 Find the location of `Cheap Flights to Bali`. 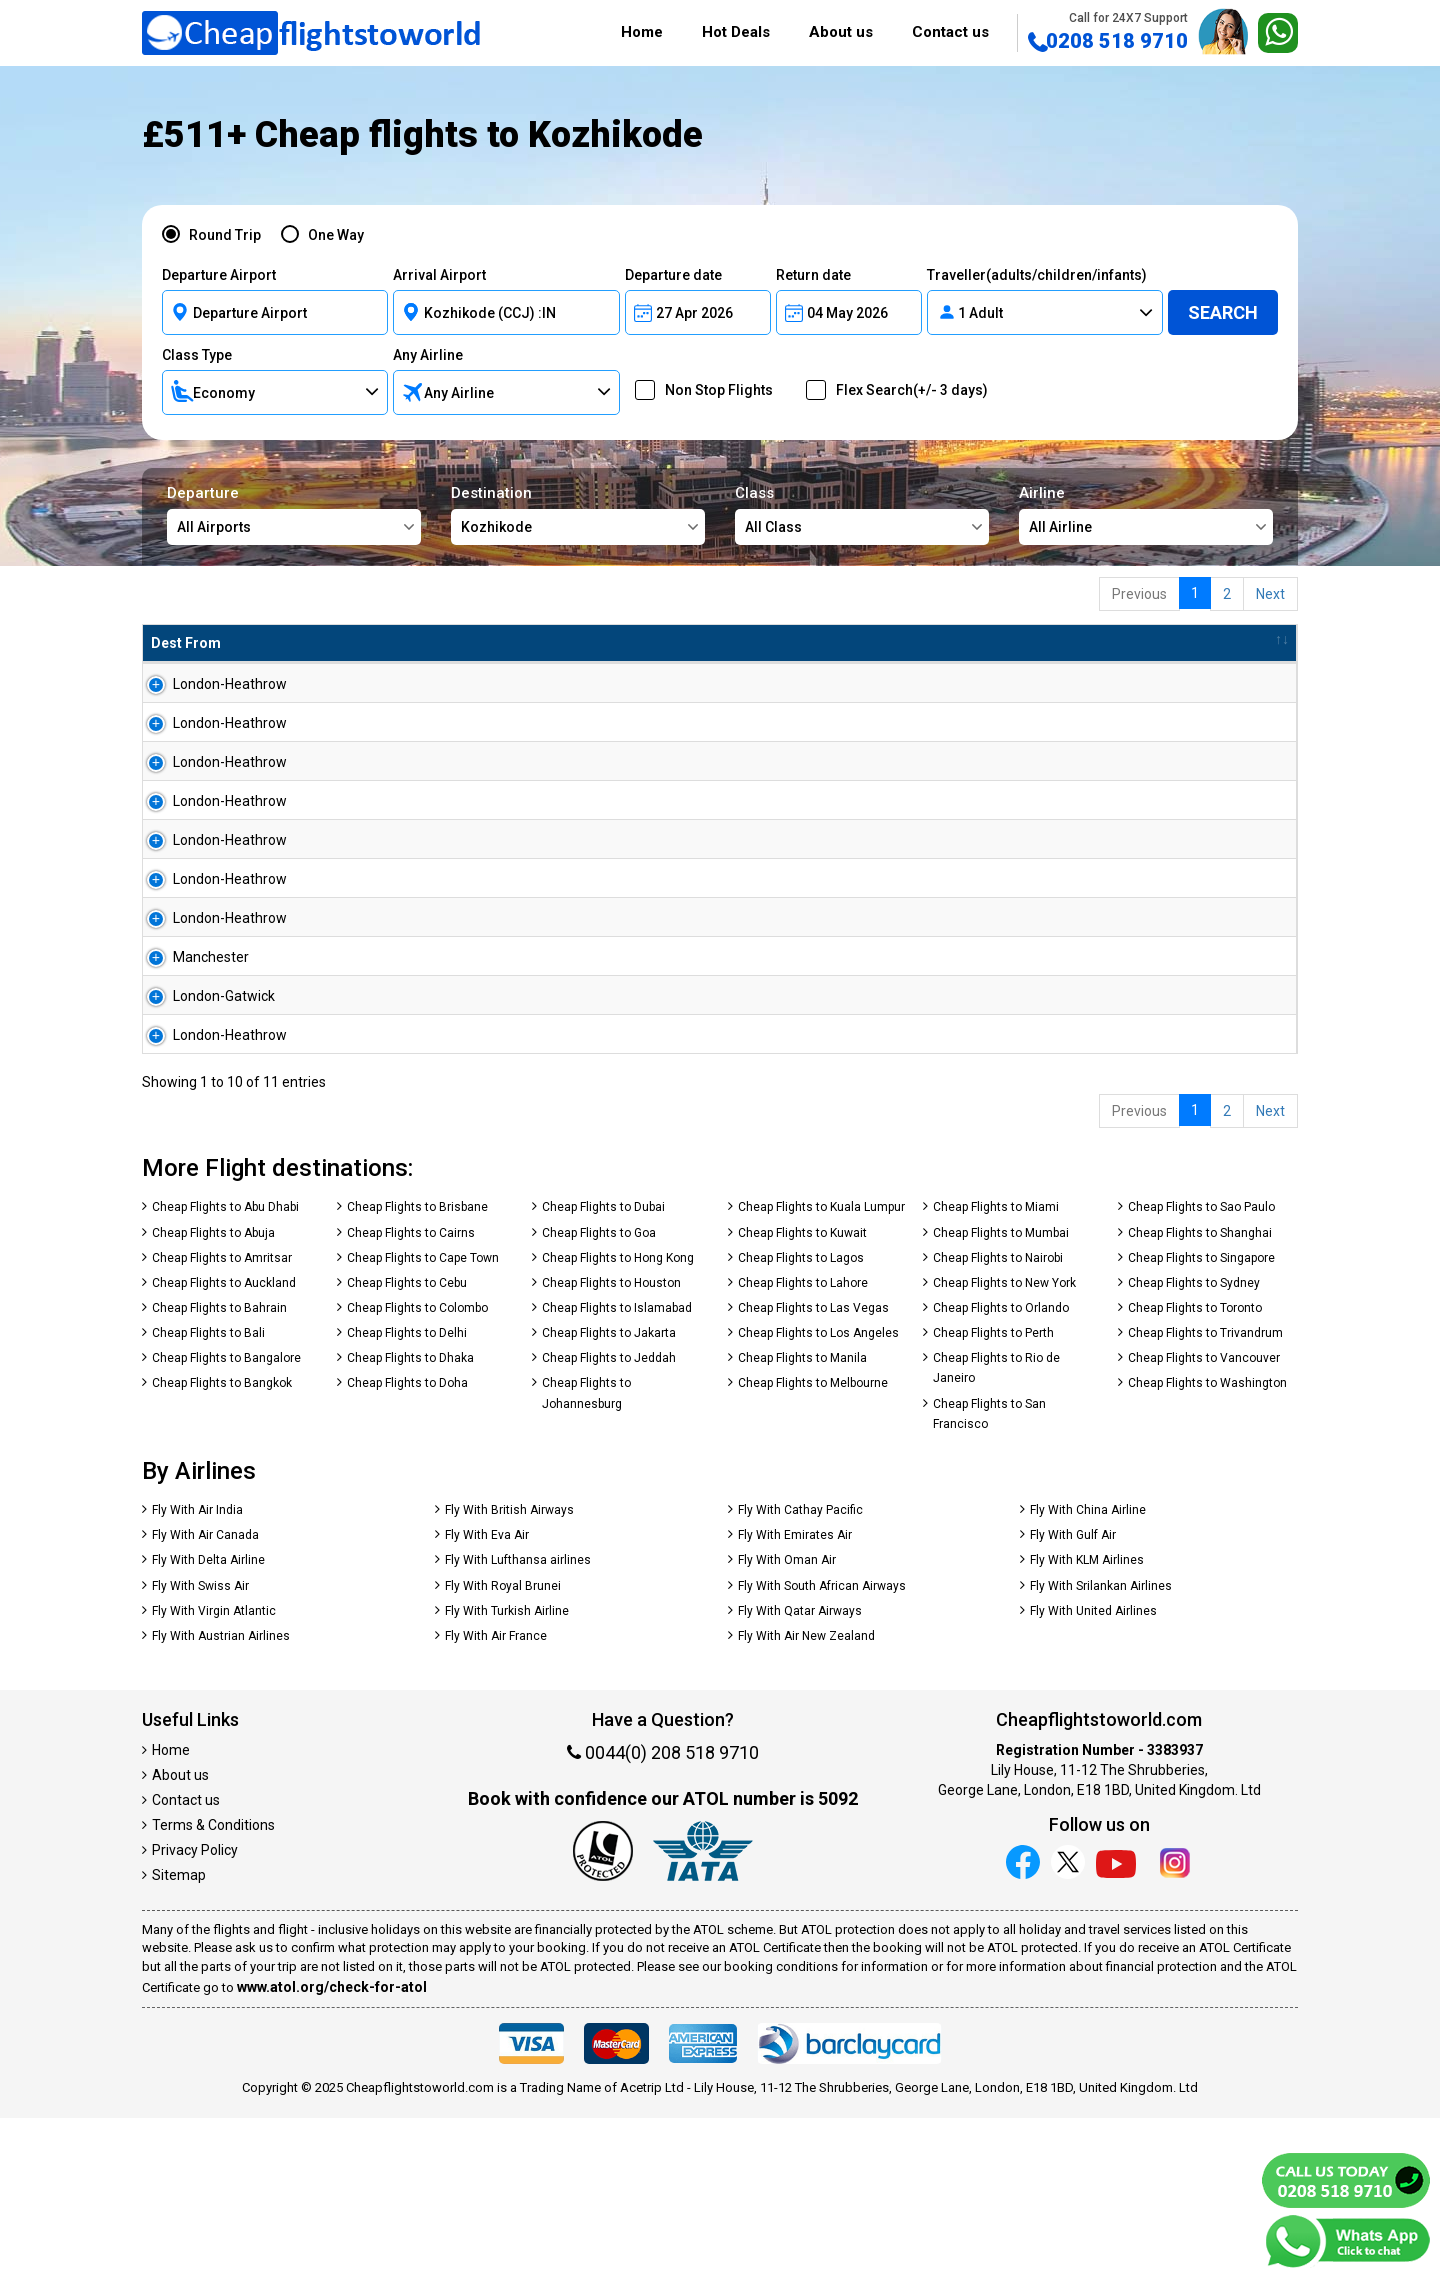

Cheap Flights to Bali is located at coordinates (208, 1493).